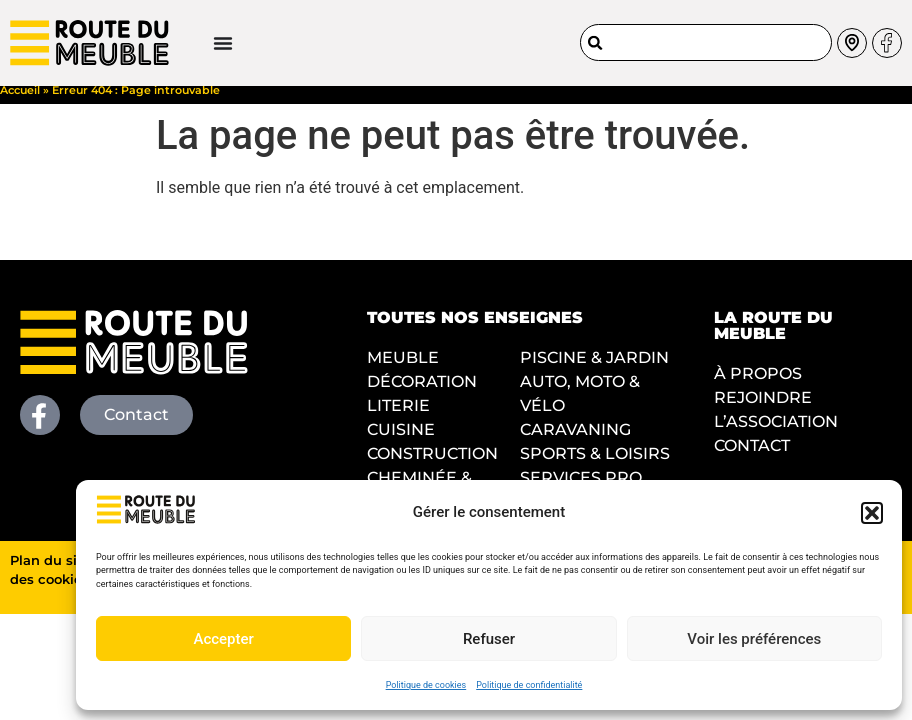 The height and width of the screenshot is (720, 912). I want to click on [combobox], so click(706, 38).